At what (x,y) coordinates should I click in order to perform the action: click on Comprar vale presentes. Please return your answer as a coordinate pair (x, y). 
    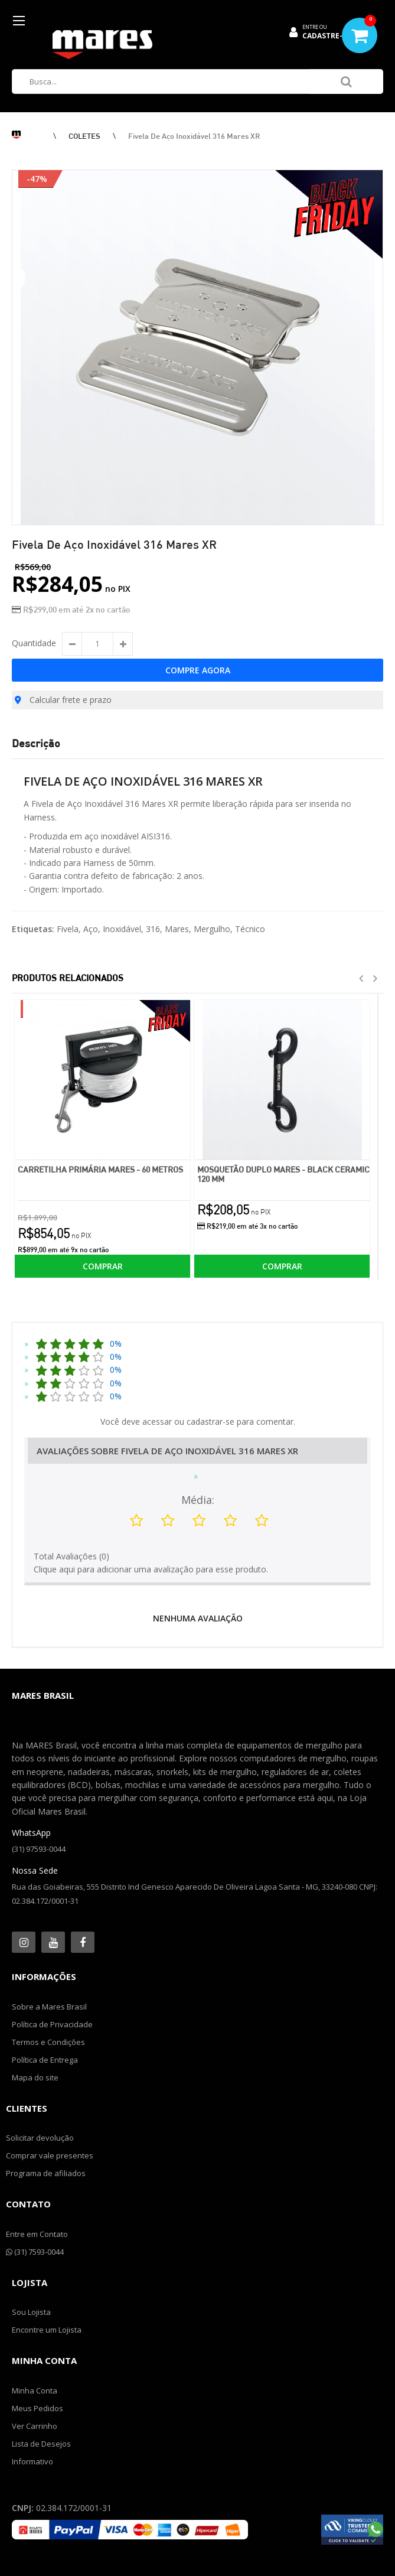
    Looking at the image, I should click on (49, 2155).